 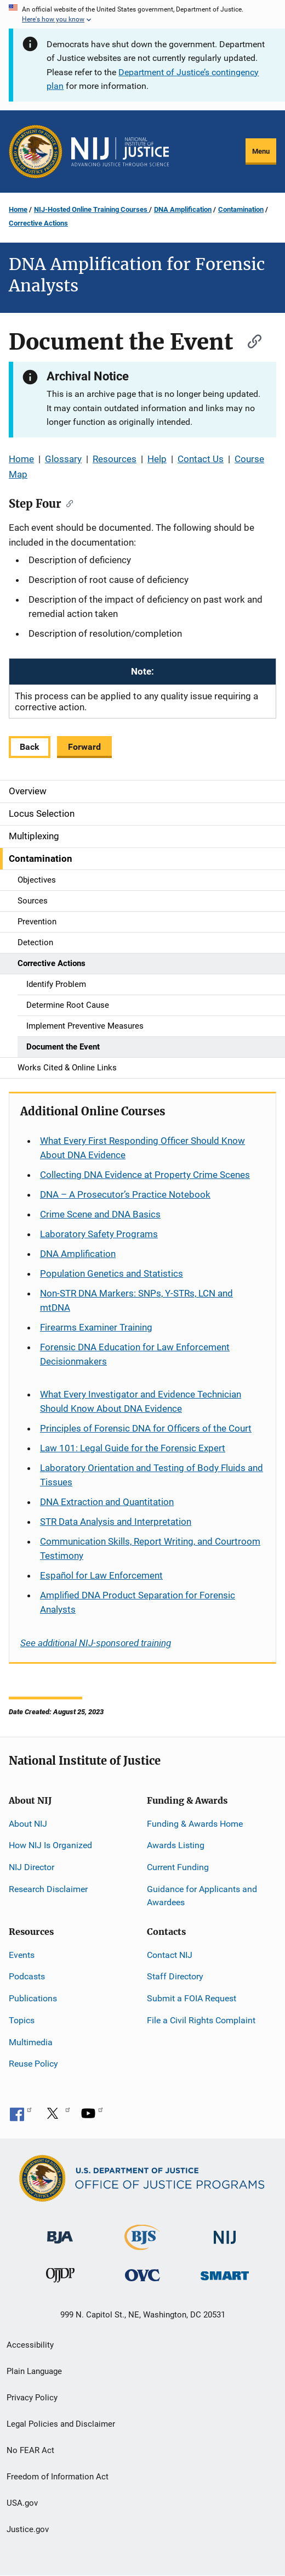 What do you see at coordinates (115, 1521) in the screenshot?
I see `STR Data Analysis and Interpretation` at bounding box center [115, 1521].